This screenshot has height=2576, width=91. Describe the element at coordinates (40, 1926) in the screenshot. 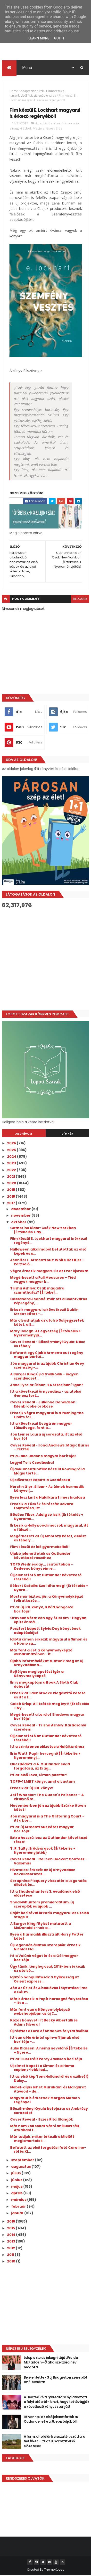

I see `A Burger King fityiszt mutatott a McDonald's-nak a...` at that location.